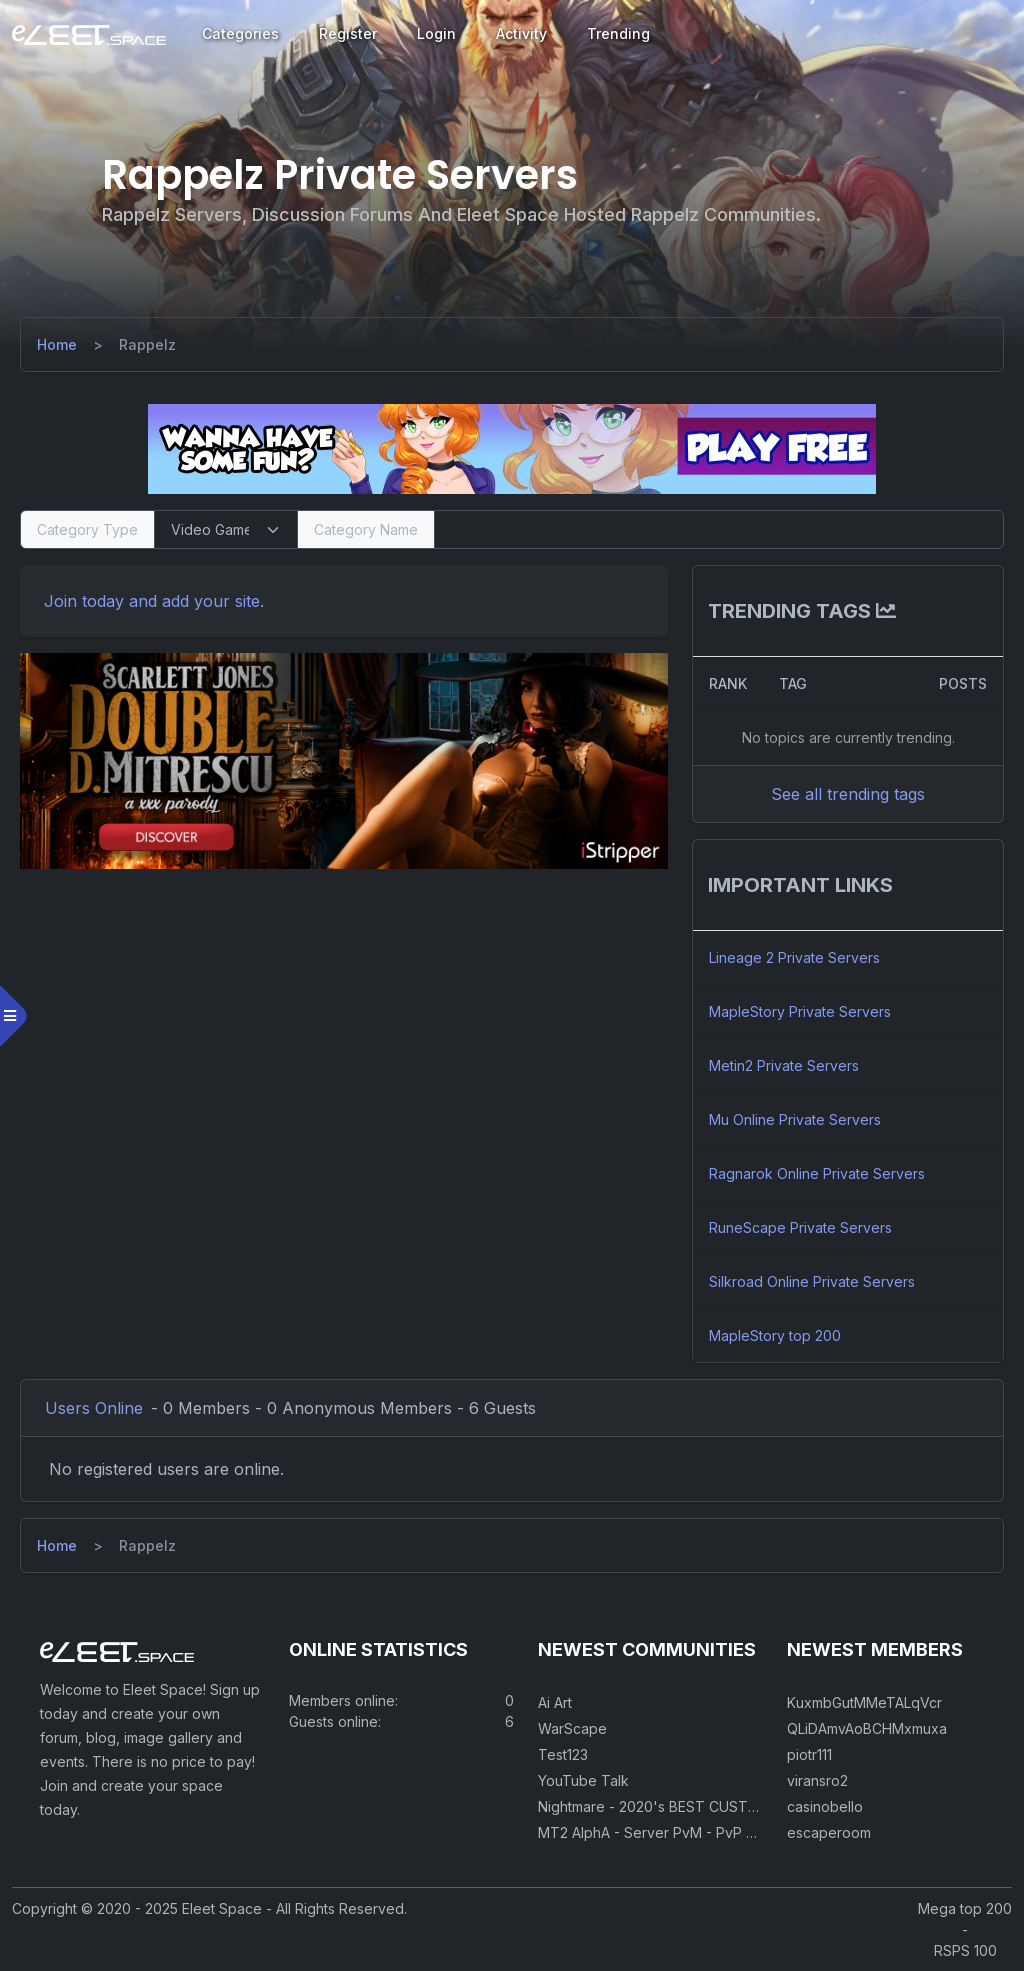 This screenshot has width=1024, height=1971. What do you see at coordinates (563, 1754) in the screenshot?
I see `Test123` at bounding box center [563, 1754].